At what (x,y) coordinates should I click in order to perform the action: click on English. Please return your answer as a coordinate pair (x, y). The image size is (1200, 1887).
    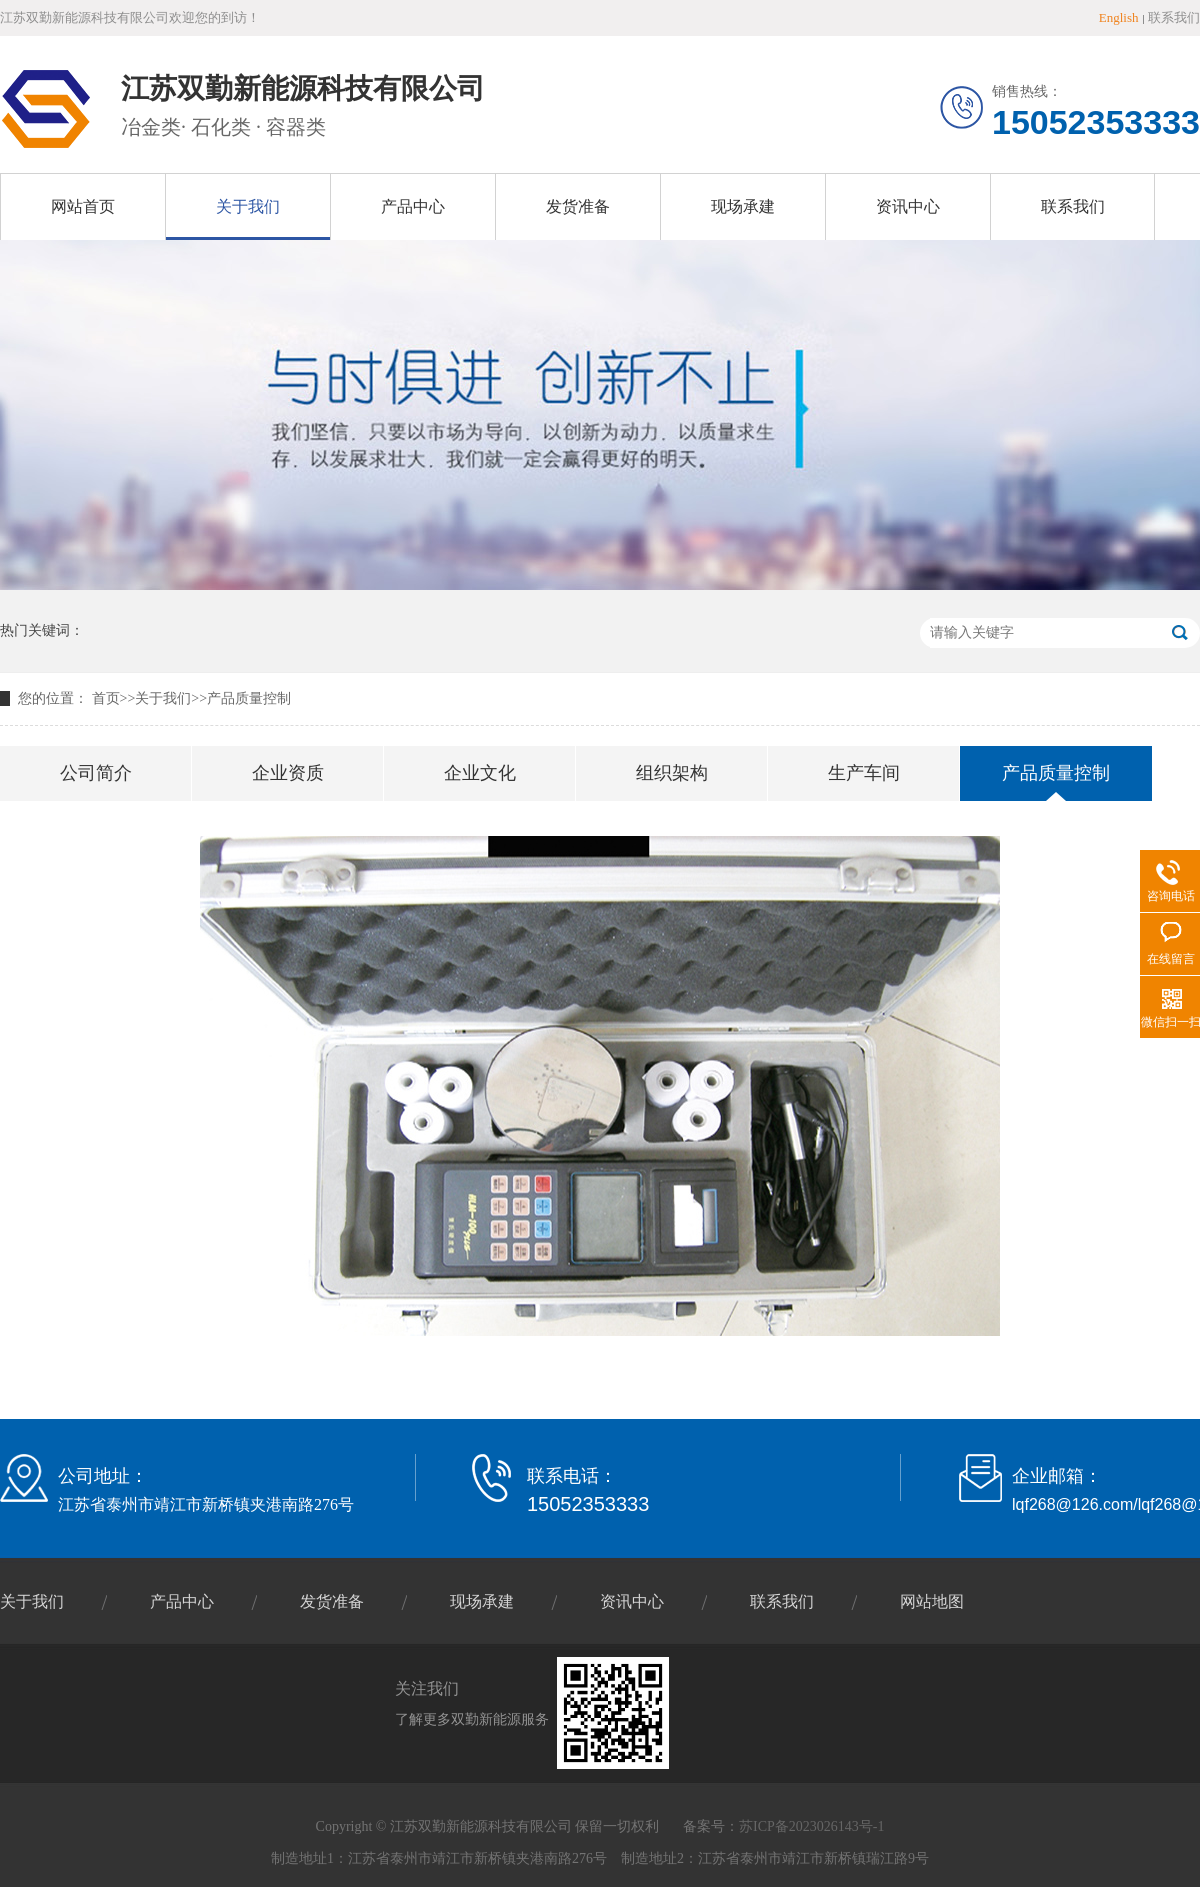
    Looking at the image, I should click on (1119, 17).